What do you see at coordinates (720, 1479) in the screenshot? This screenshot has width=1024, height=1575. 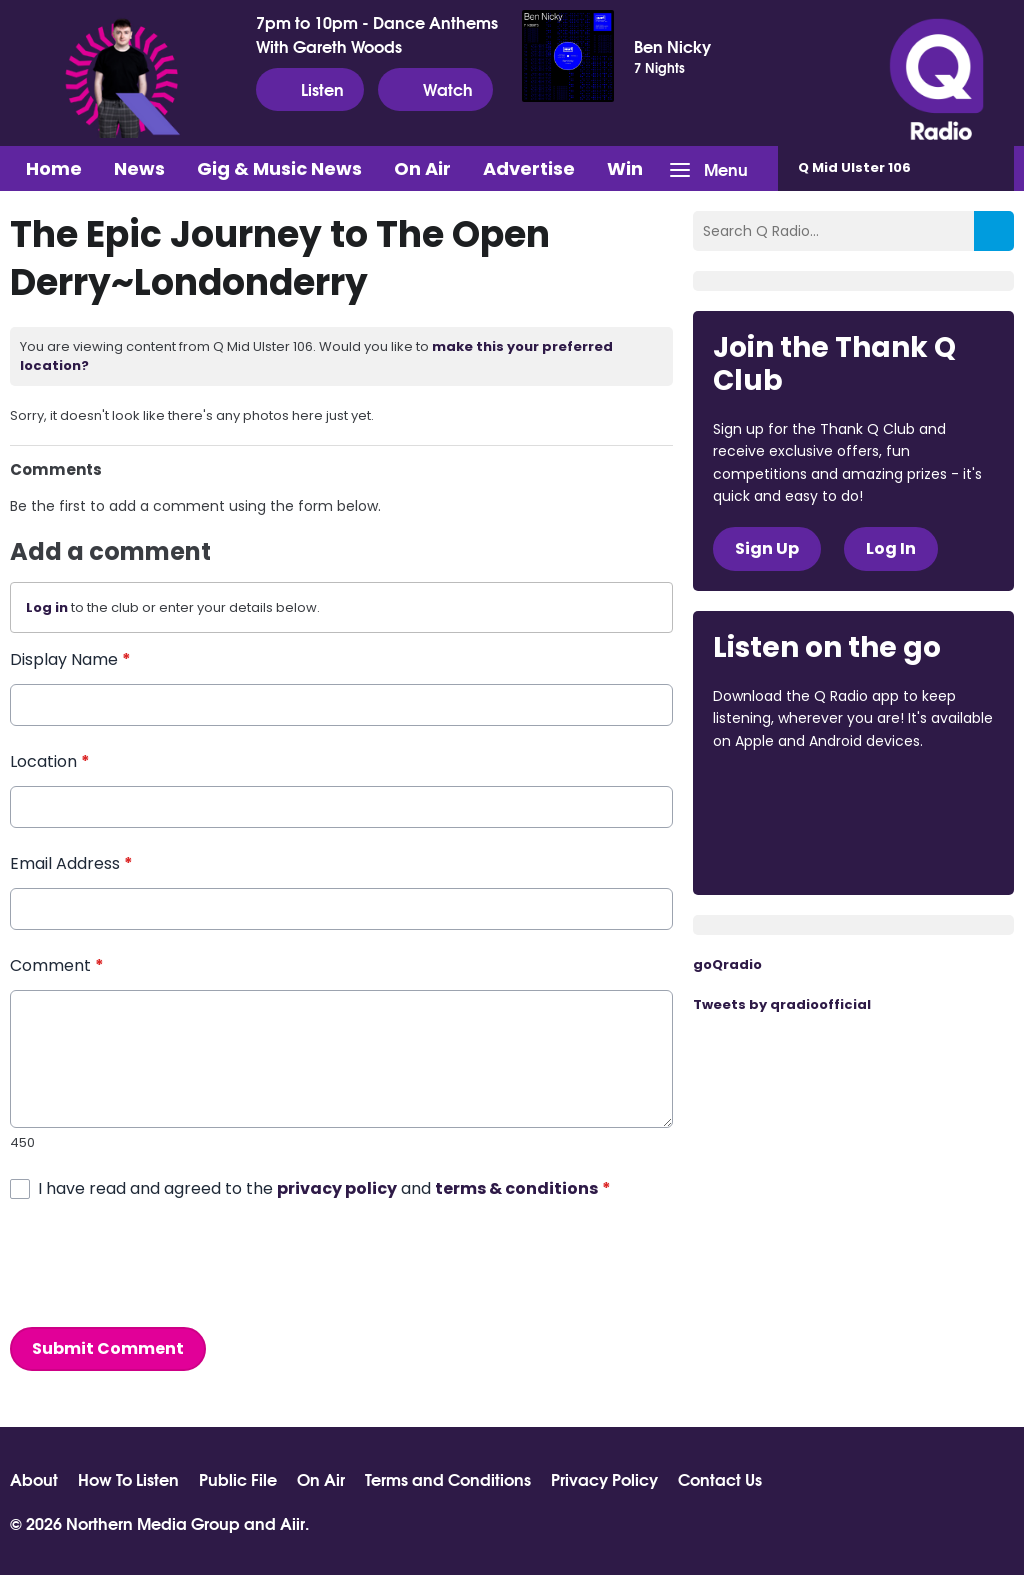 I see `Contact Us` at bounding box center [720, 1479].